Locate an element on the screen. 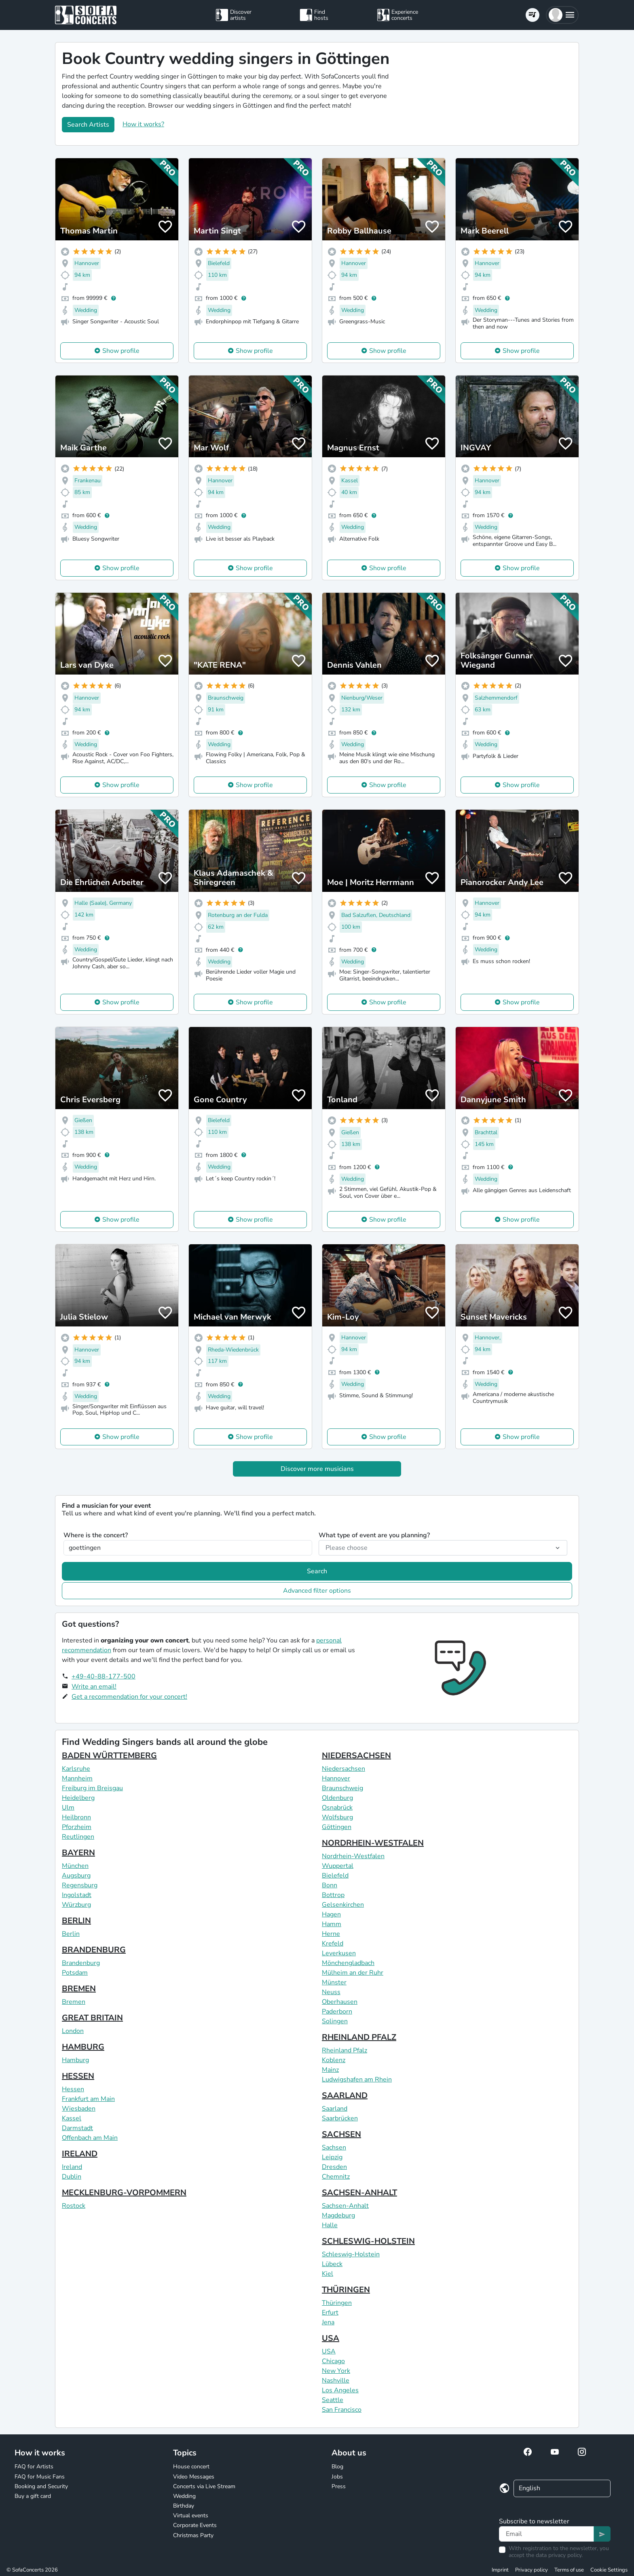 This screenshot has width=634, height=2576. Jobs is located at coordinates (337, 2477).